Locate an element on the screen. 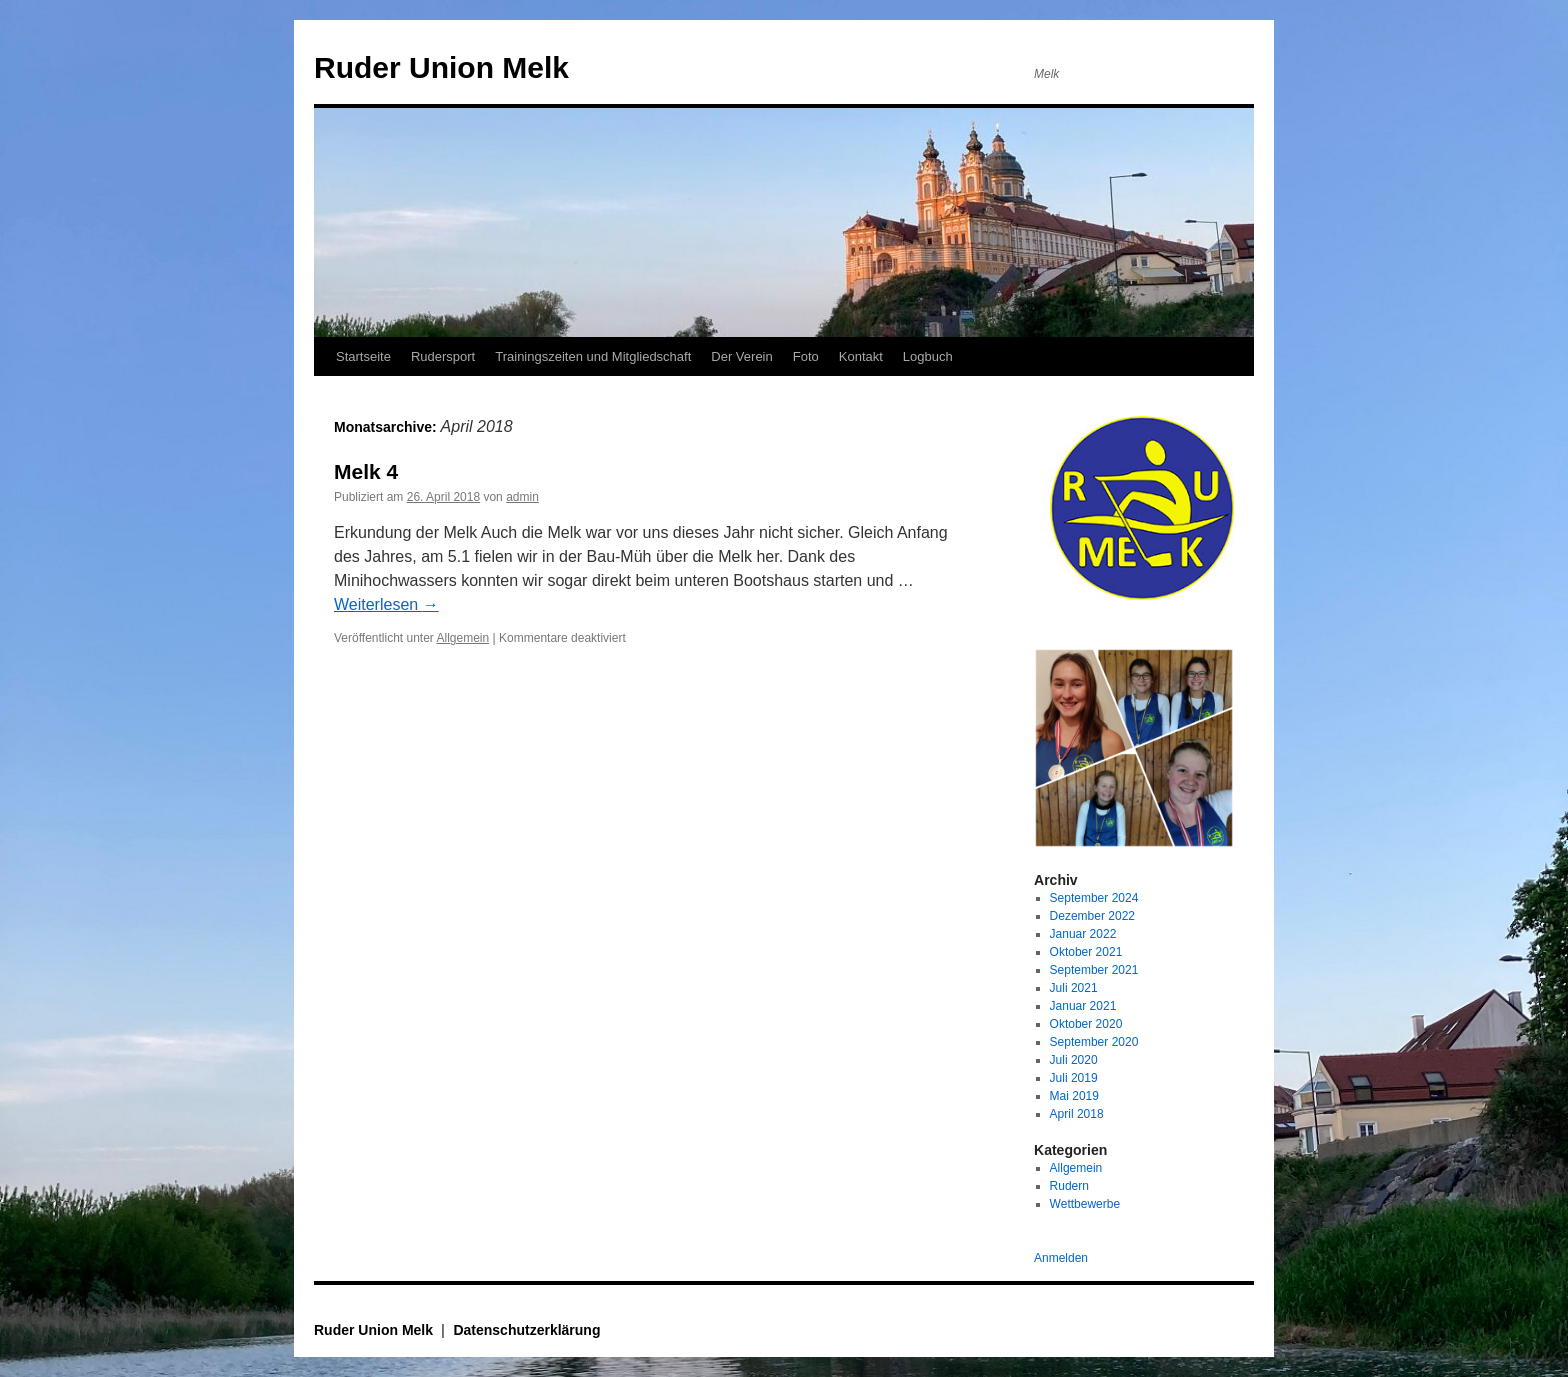 The height and width of the screenshot is (1377, 1568). Rudern is located at coordinates (1069, 1186).